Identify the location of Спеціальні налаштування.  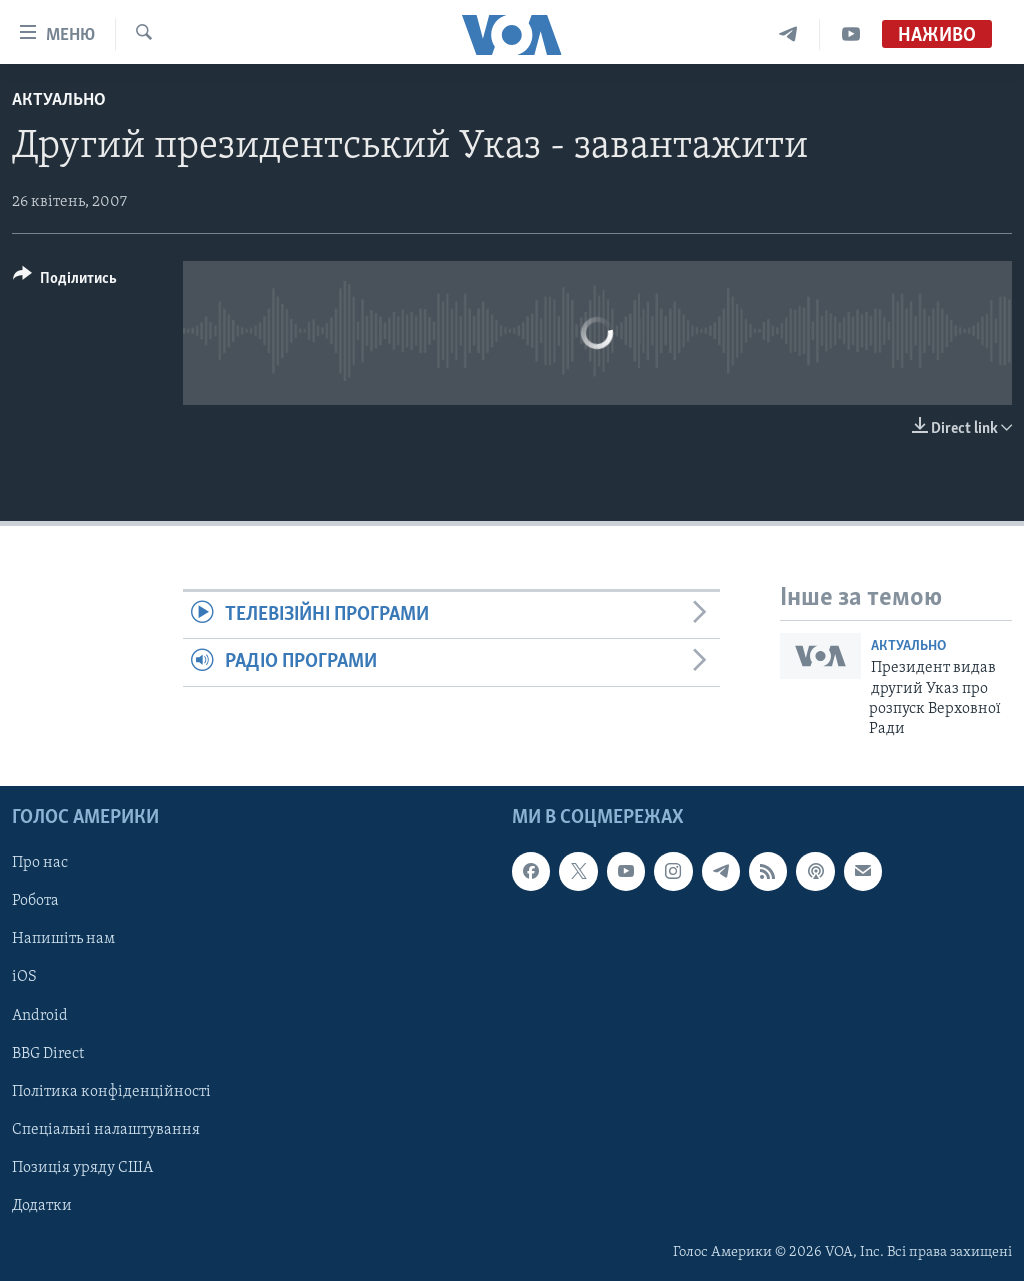
(106, 1129).